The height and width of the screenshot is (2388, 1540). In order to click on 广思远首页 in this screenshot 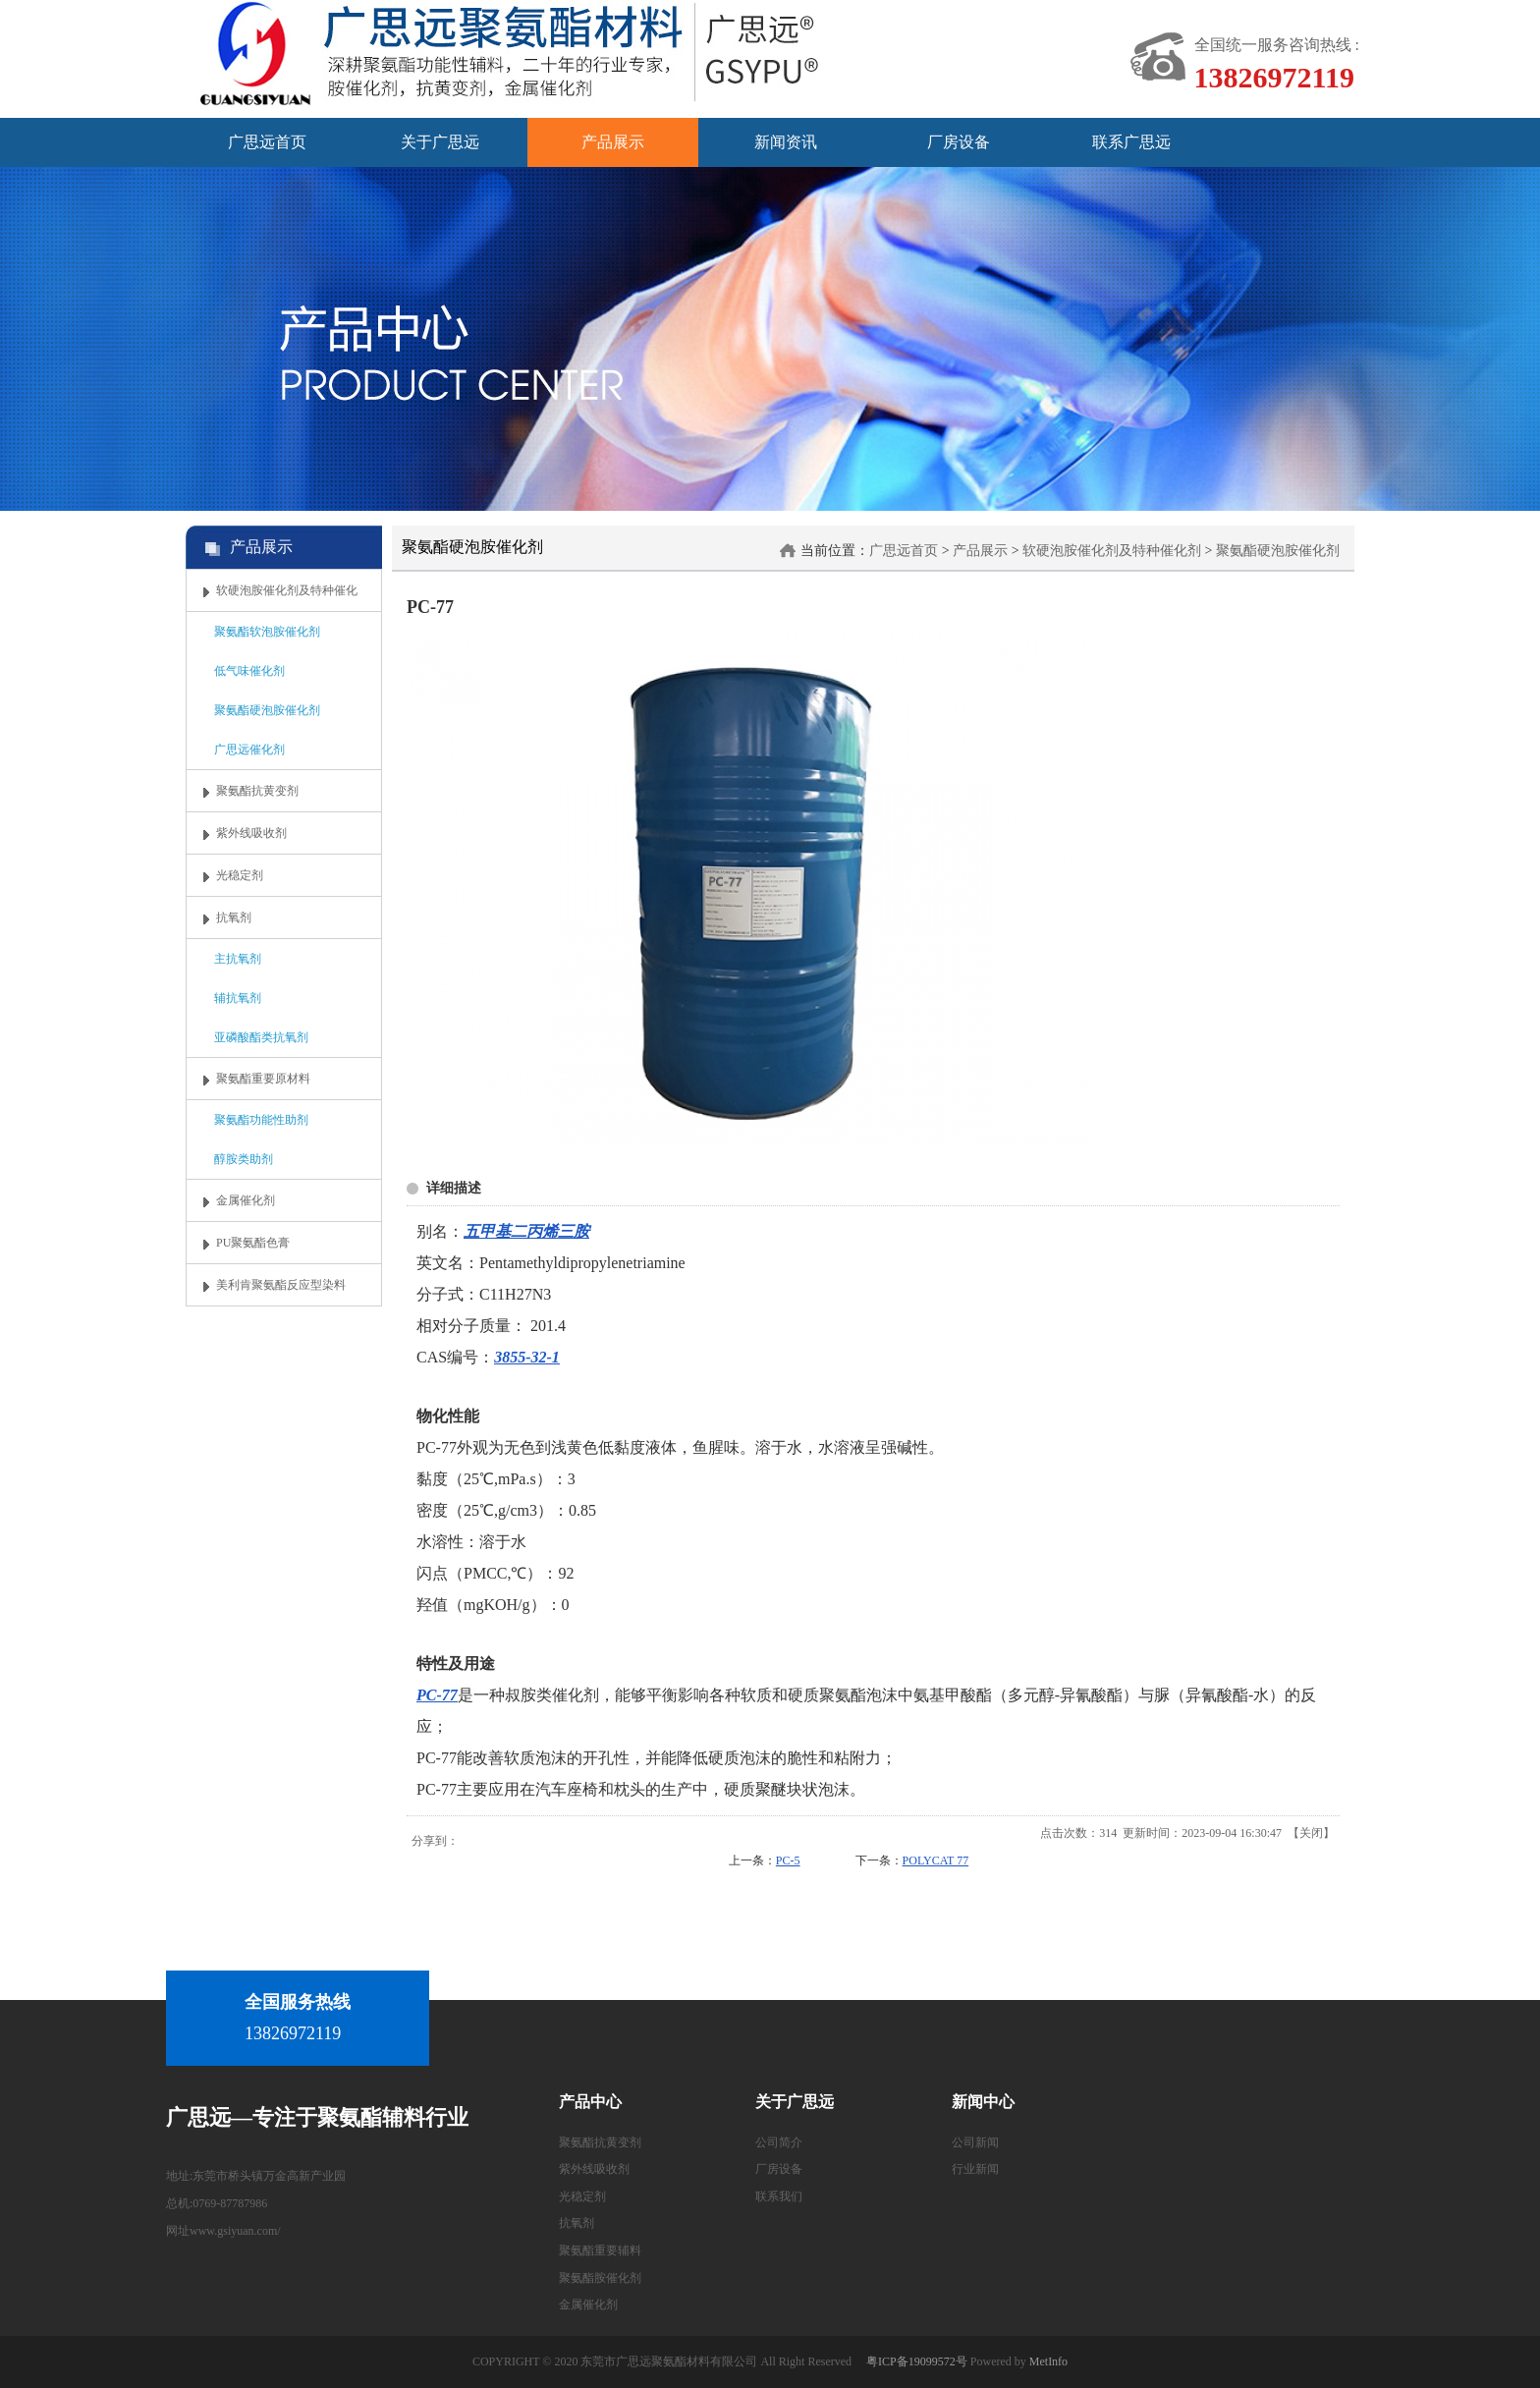, I will do `click(903, 550)`.